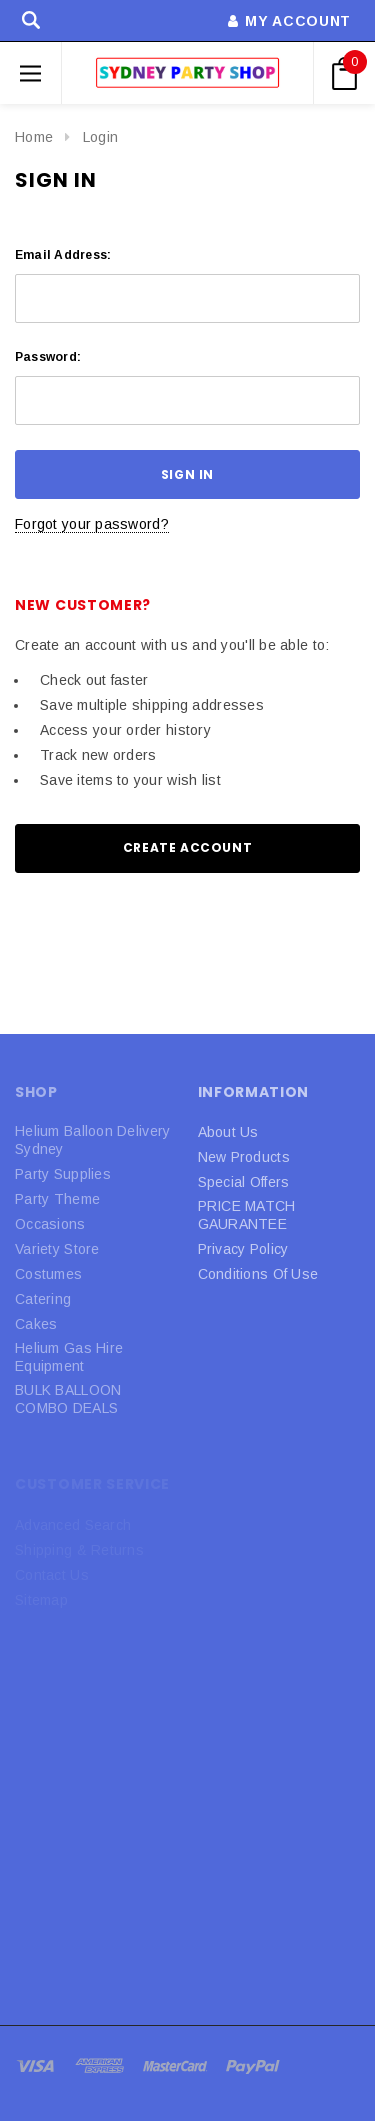  What do you see at coordinates (228, 1132) in the screenshot?
I see `About Us` at bounding box center [228, 1132].